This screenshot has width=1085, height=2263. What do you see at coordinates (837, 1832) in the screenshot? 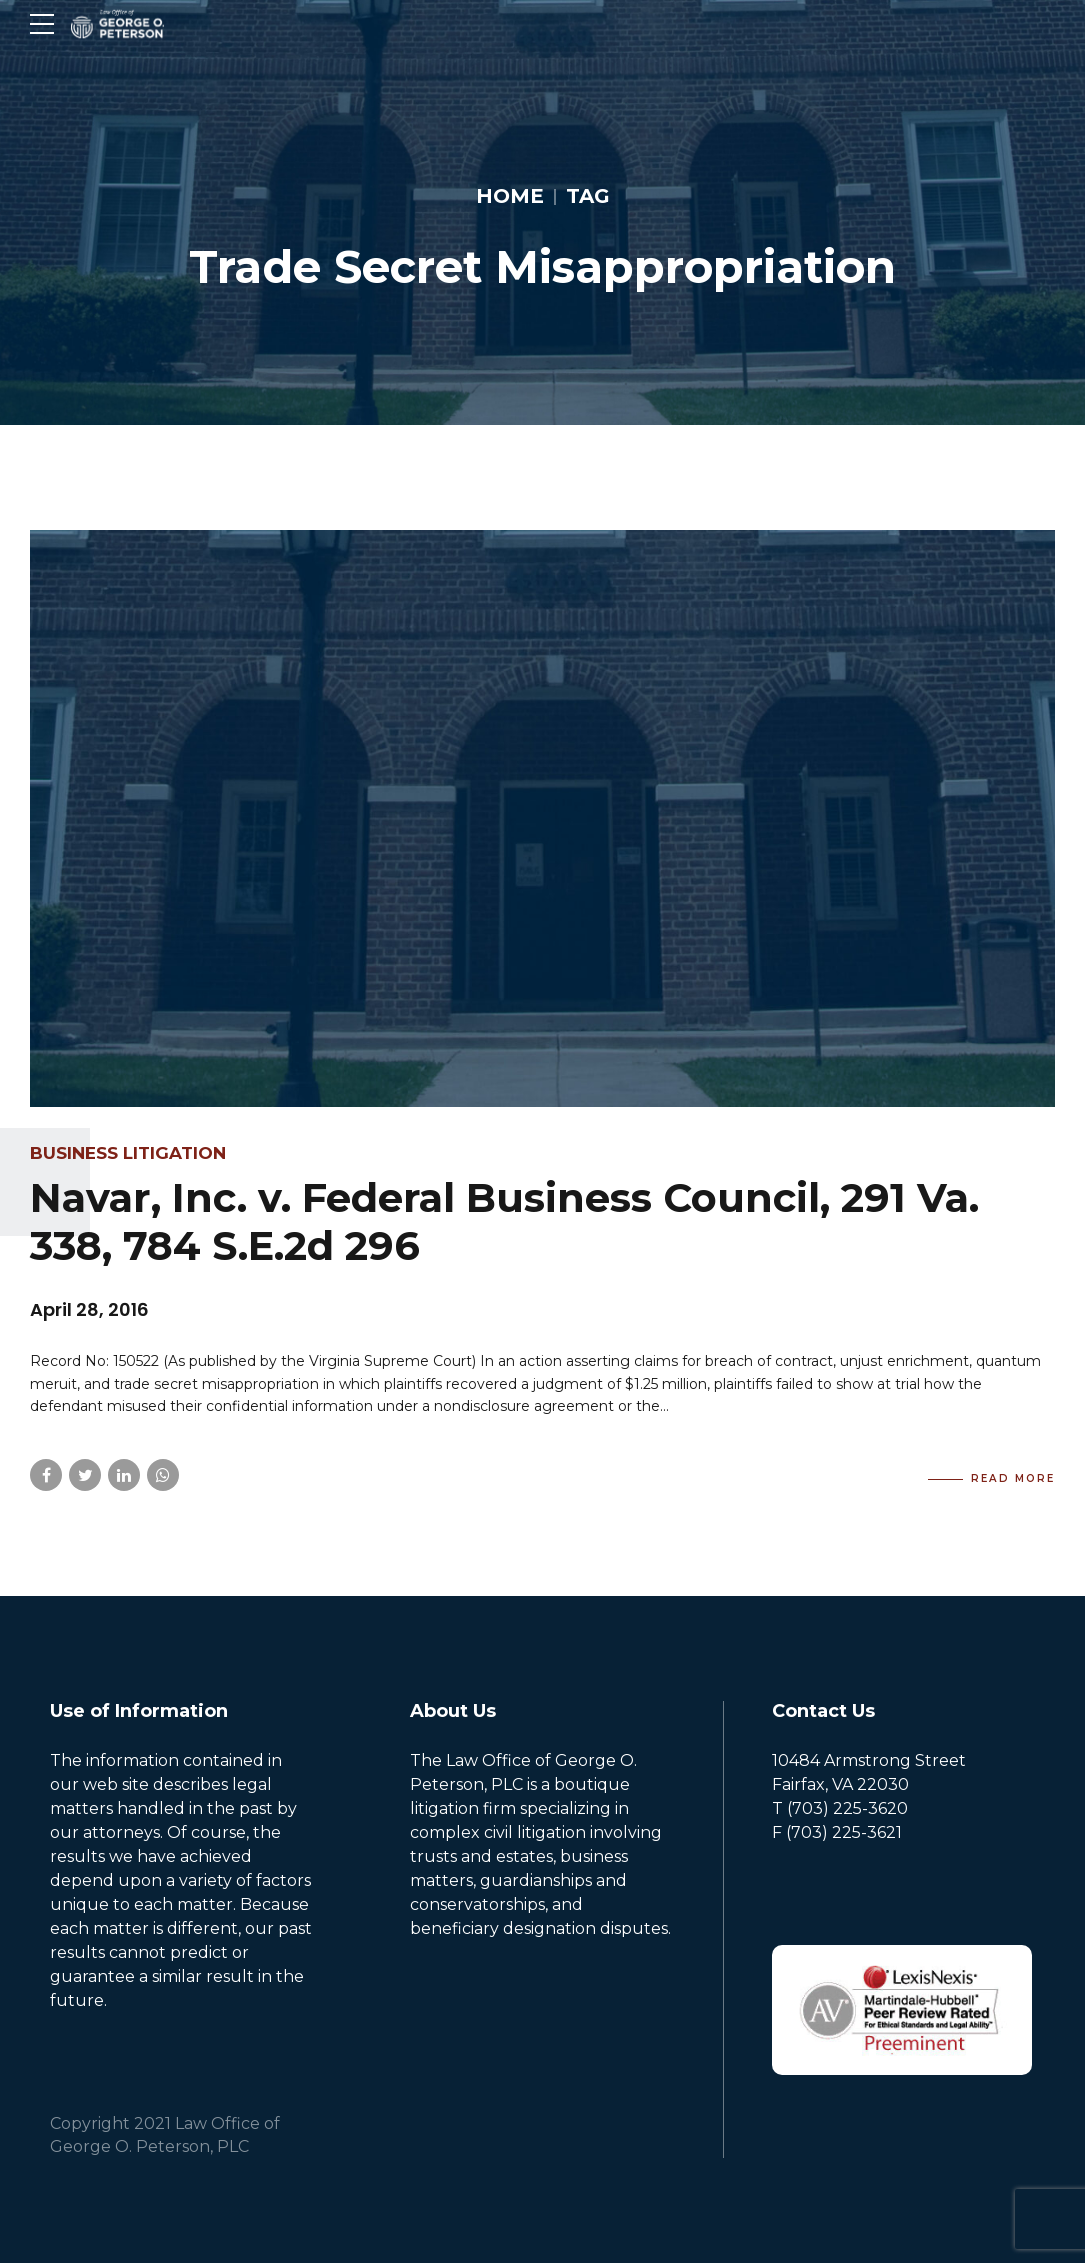
I see `F (703) 225-3621` at bounding box center [837, 1832].